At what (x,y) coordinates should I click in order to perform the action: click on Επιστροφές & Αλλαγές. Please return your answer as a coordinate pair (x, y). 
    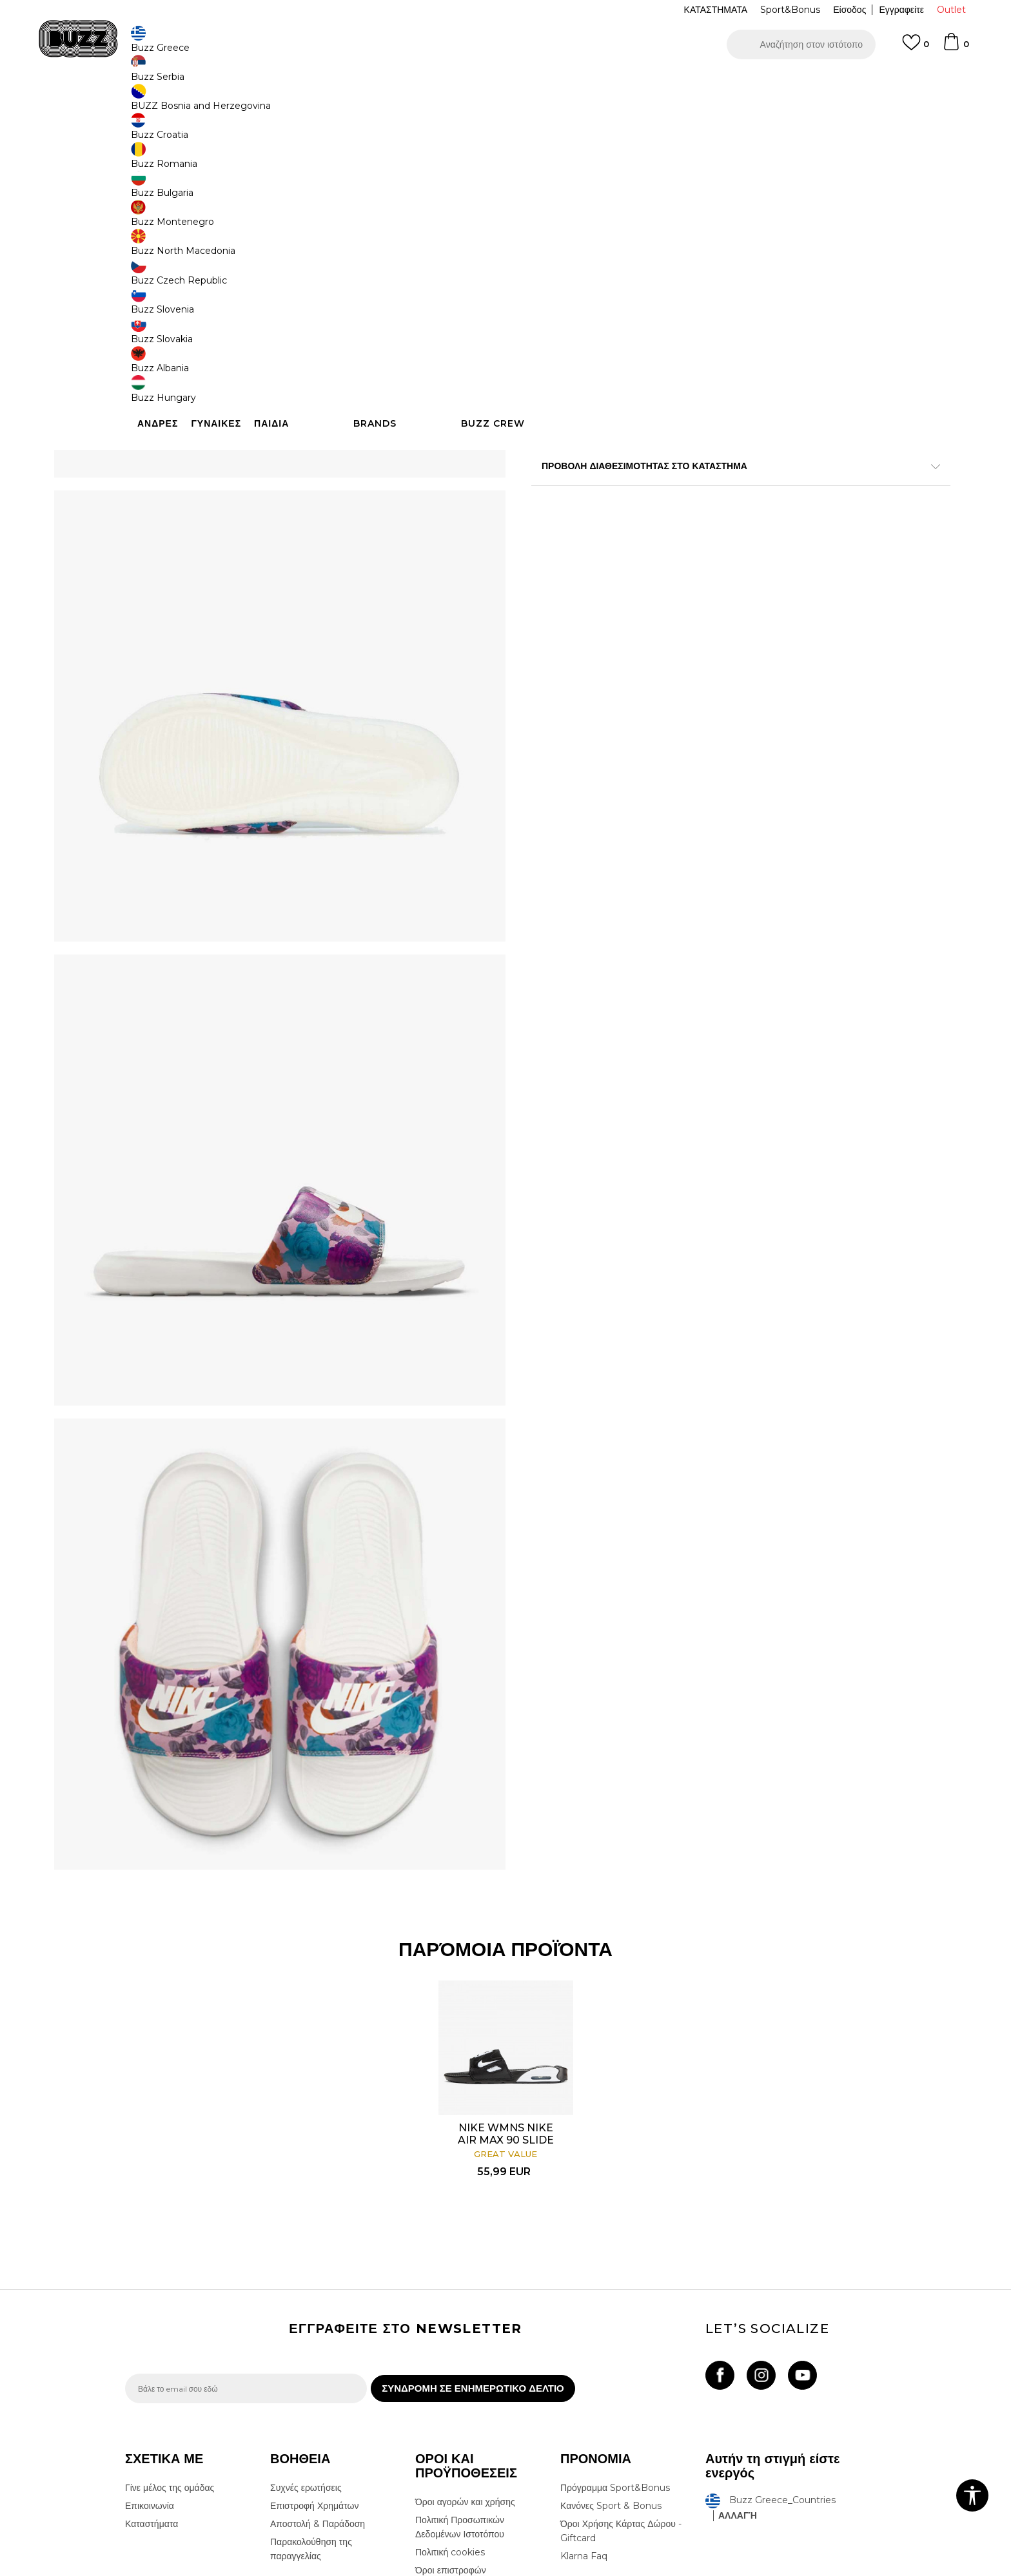
    Looking at the image, I should click on (461, 2428).